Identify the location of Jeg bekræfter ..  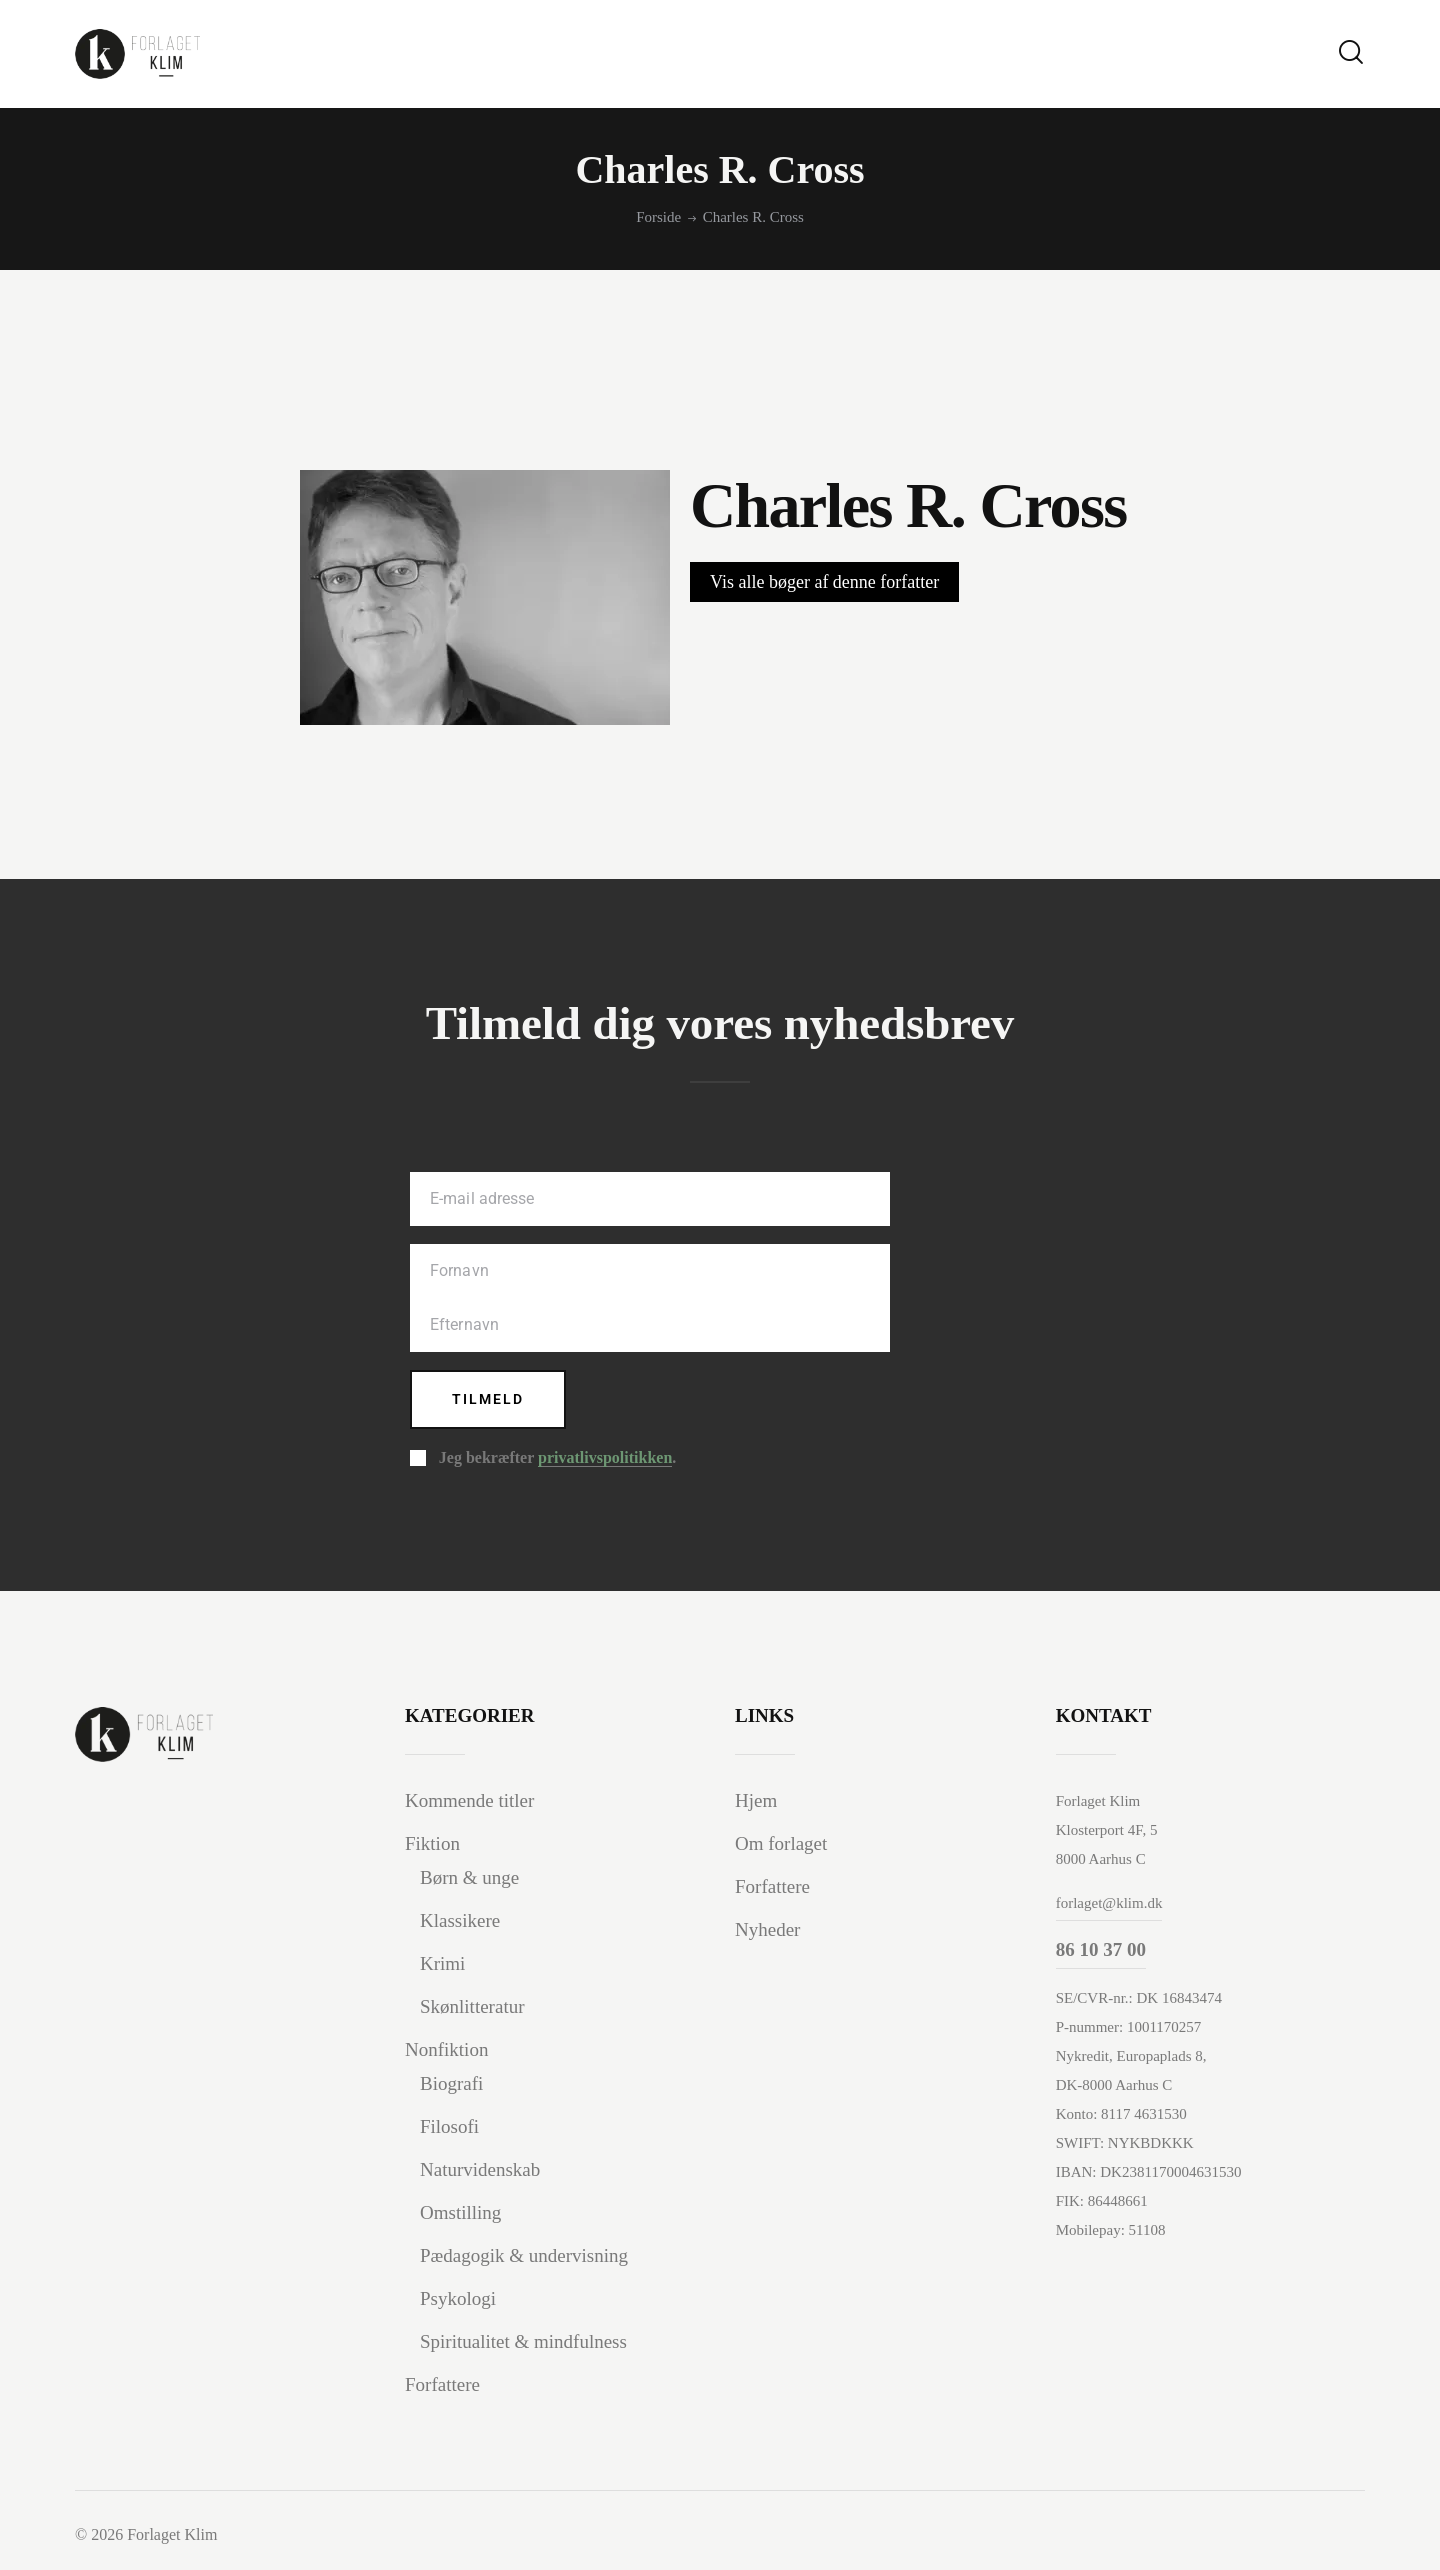
(557, 1458).